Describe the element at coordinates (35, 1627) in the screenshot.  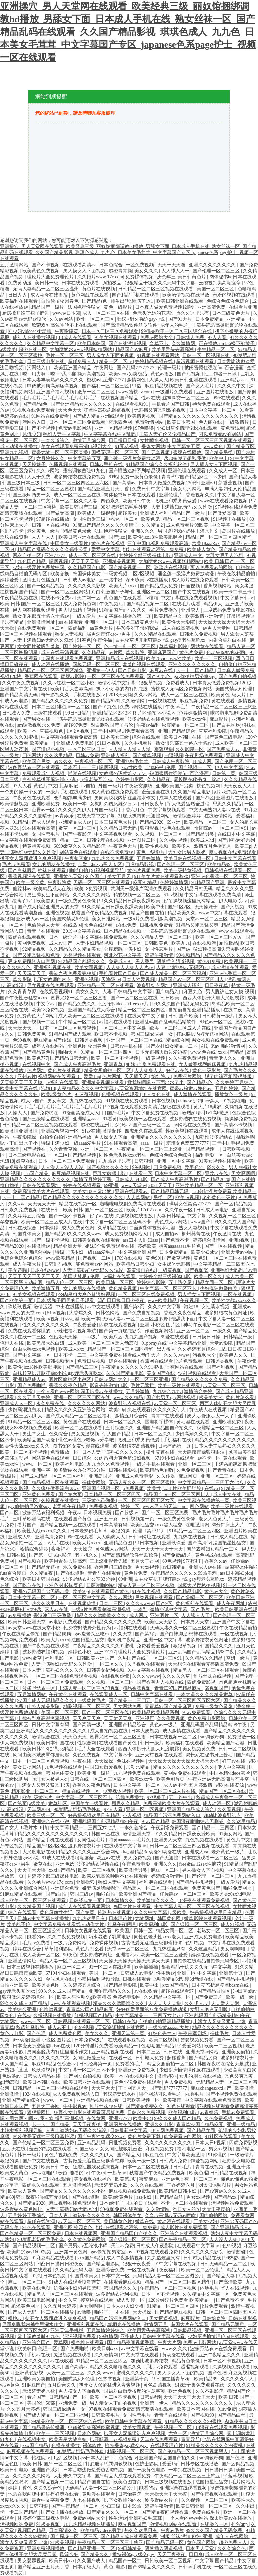
I see `а√天堂www在线天堂小说` at that location.